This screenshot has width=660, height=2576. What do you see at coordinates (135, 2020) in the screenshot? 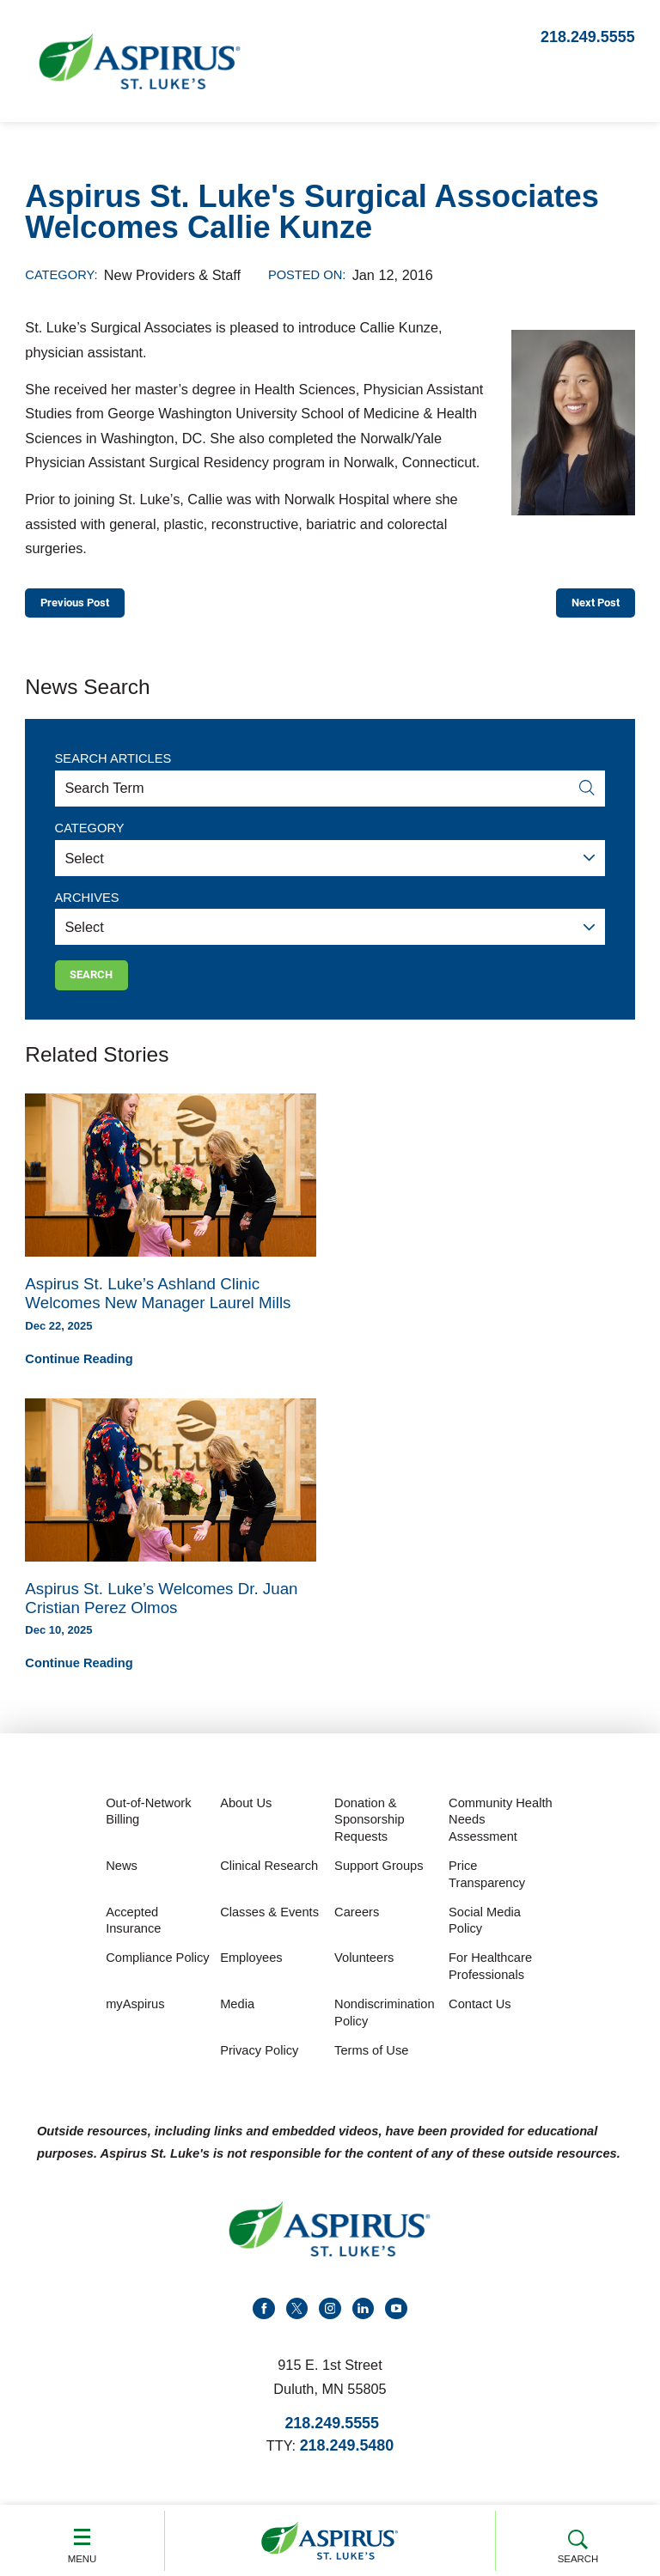
I see `myAspirus` at bounding box center [135, 2020].